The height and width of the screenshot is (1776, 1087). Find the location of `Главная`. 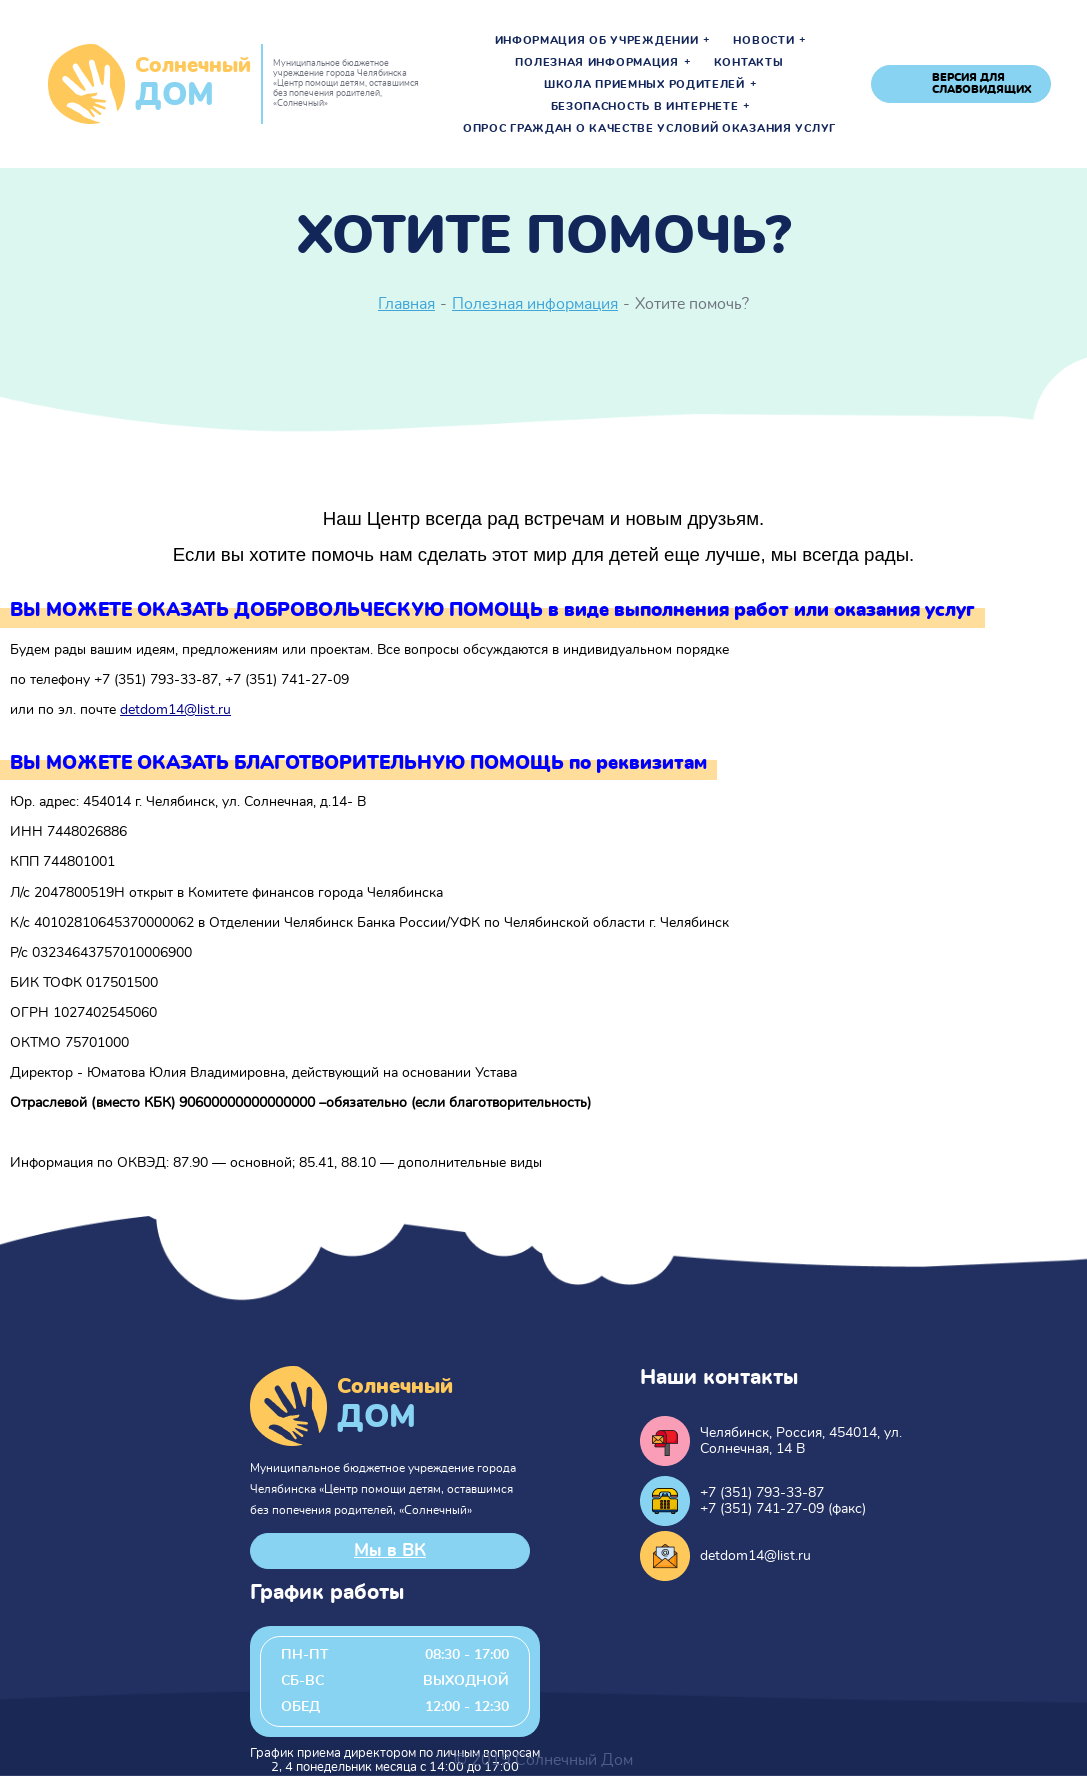

Главная is located at coordinates (406, 304).